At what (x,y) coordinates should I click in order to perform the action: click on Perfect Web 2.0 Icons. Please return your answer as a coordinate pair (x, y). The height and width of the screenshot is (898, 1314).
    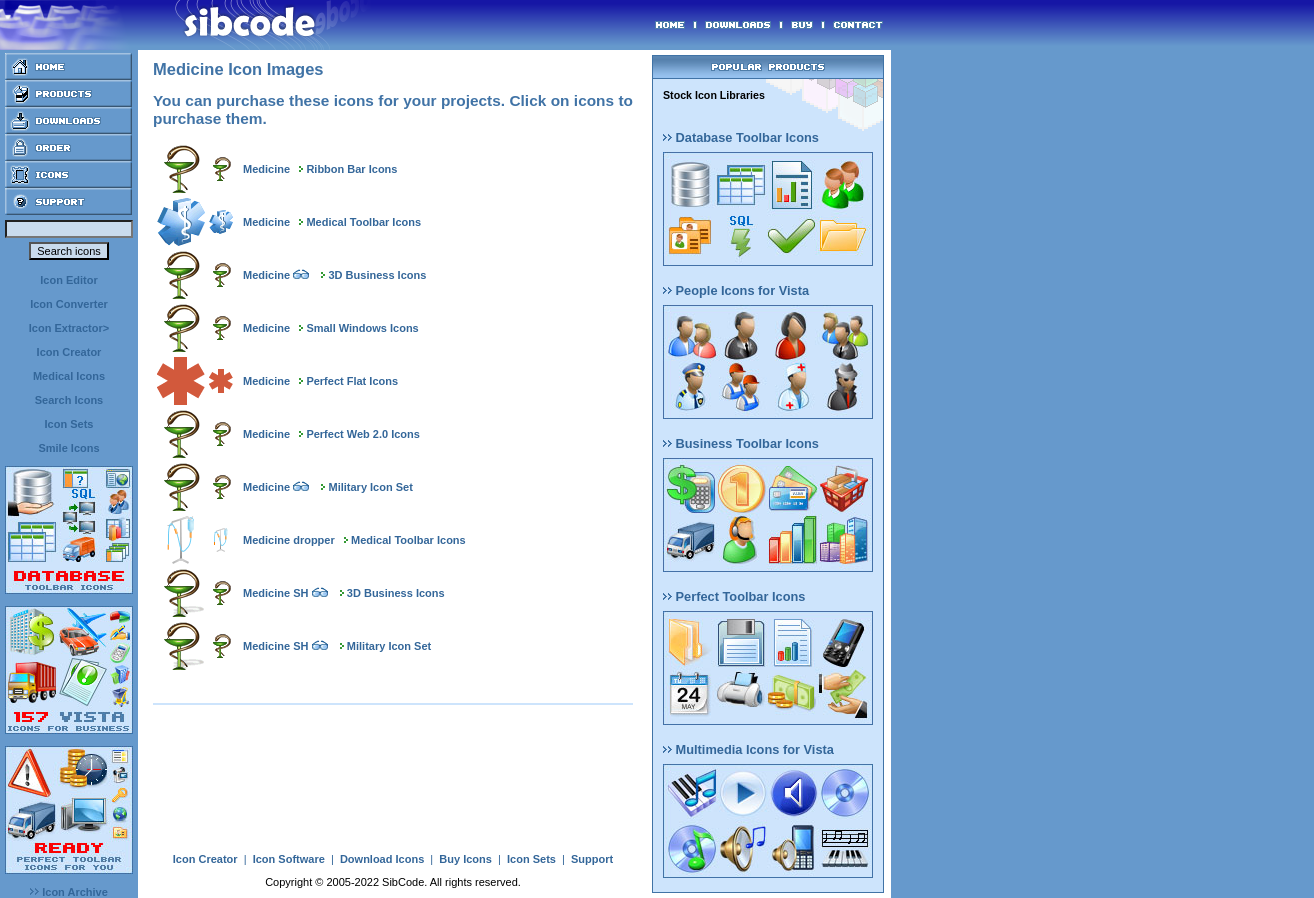
    Looking at the image, I should click on (363, 434).